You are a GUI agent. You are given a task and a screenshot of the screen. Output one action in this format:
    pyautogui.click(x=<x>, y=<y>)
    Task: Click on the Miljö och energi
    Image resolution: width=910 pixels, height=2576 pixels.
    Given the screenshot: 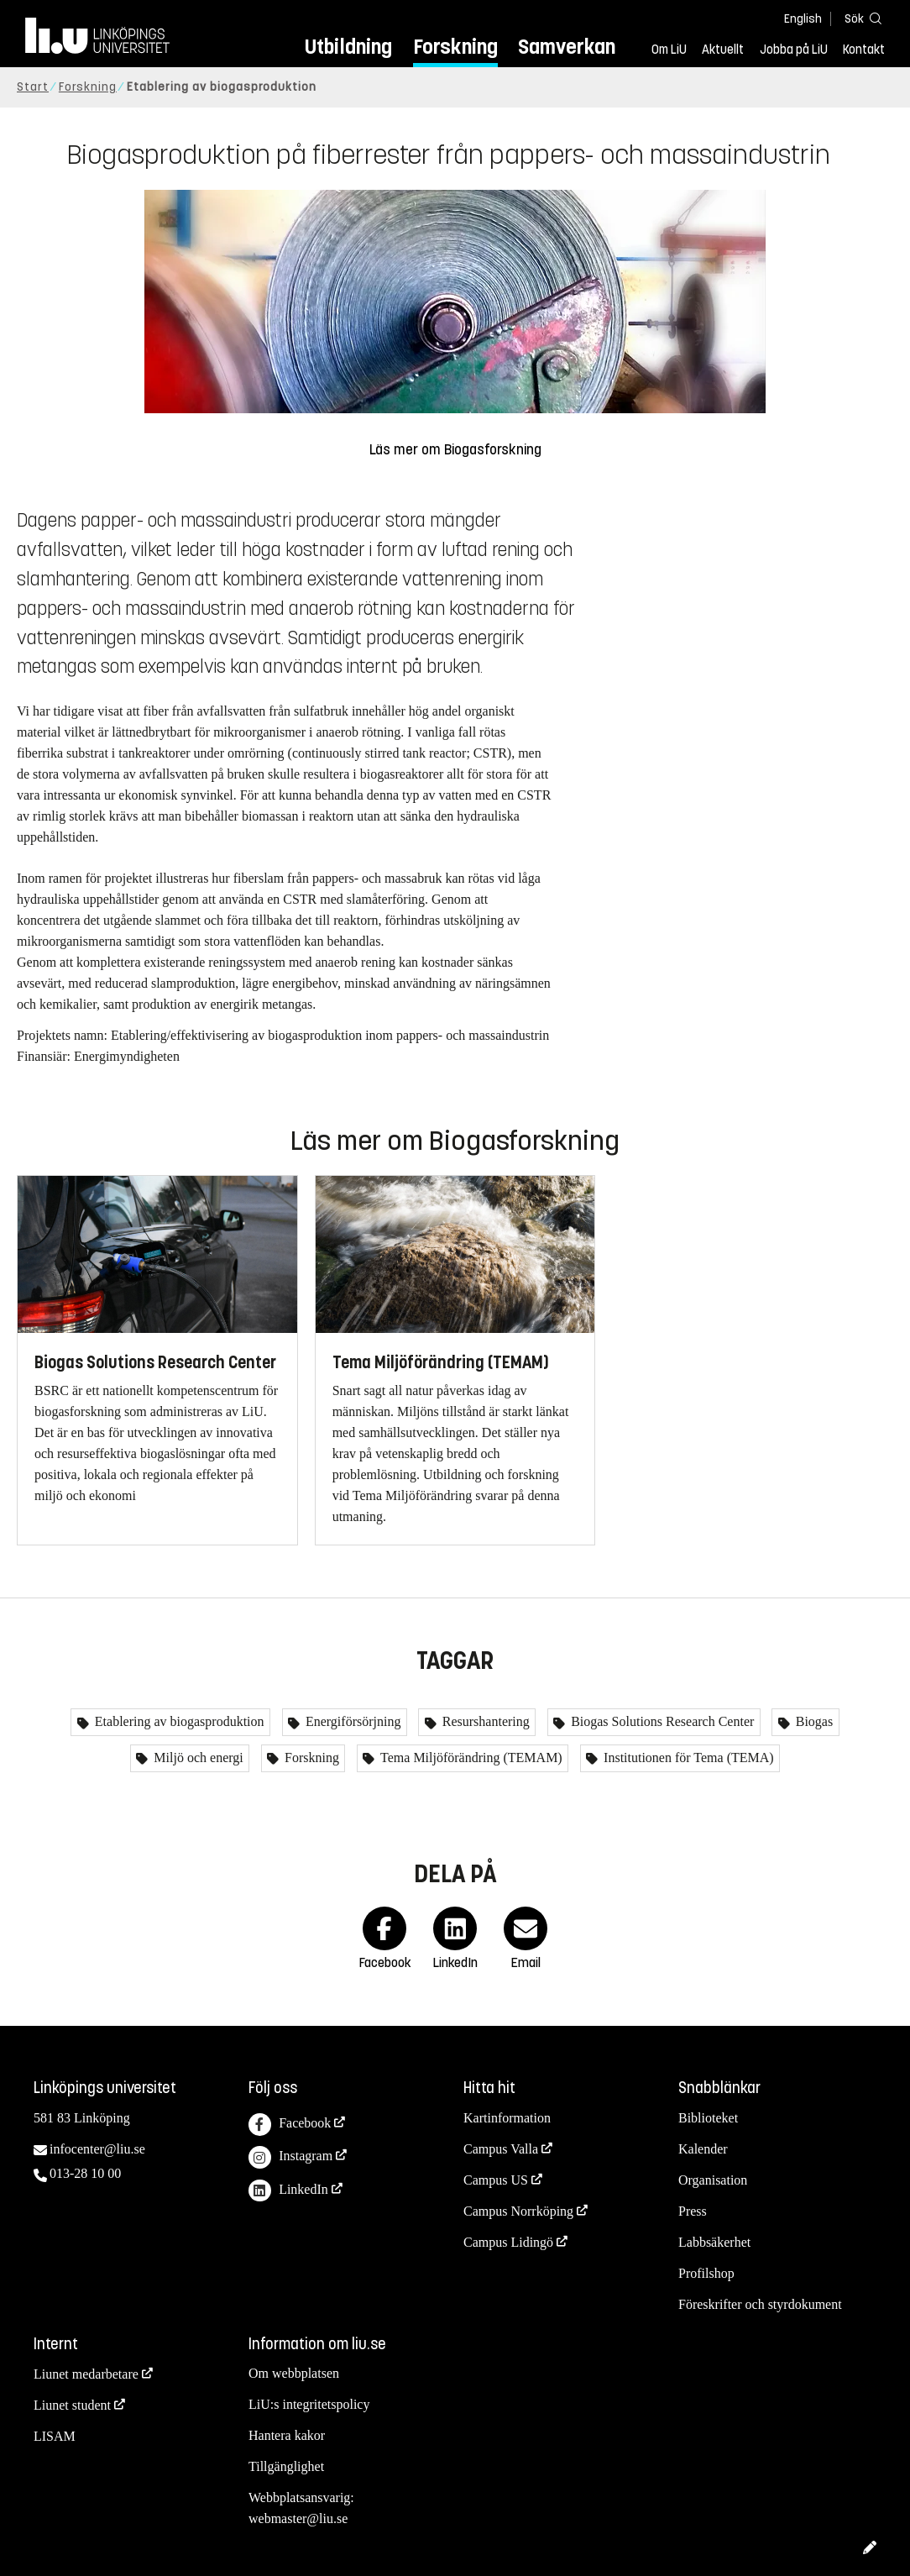 What is the action you would take?
    pyautogui.click(x=196, y=1757)
    